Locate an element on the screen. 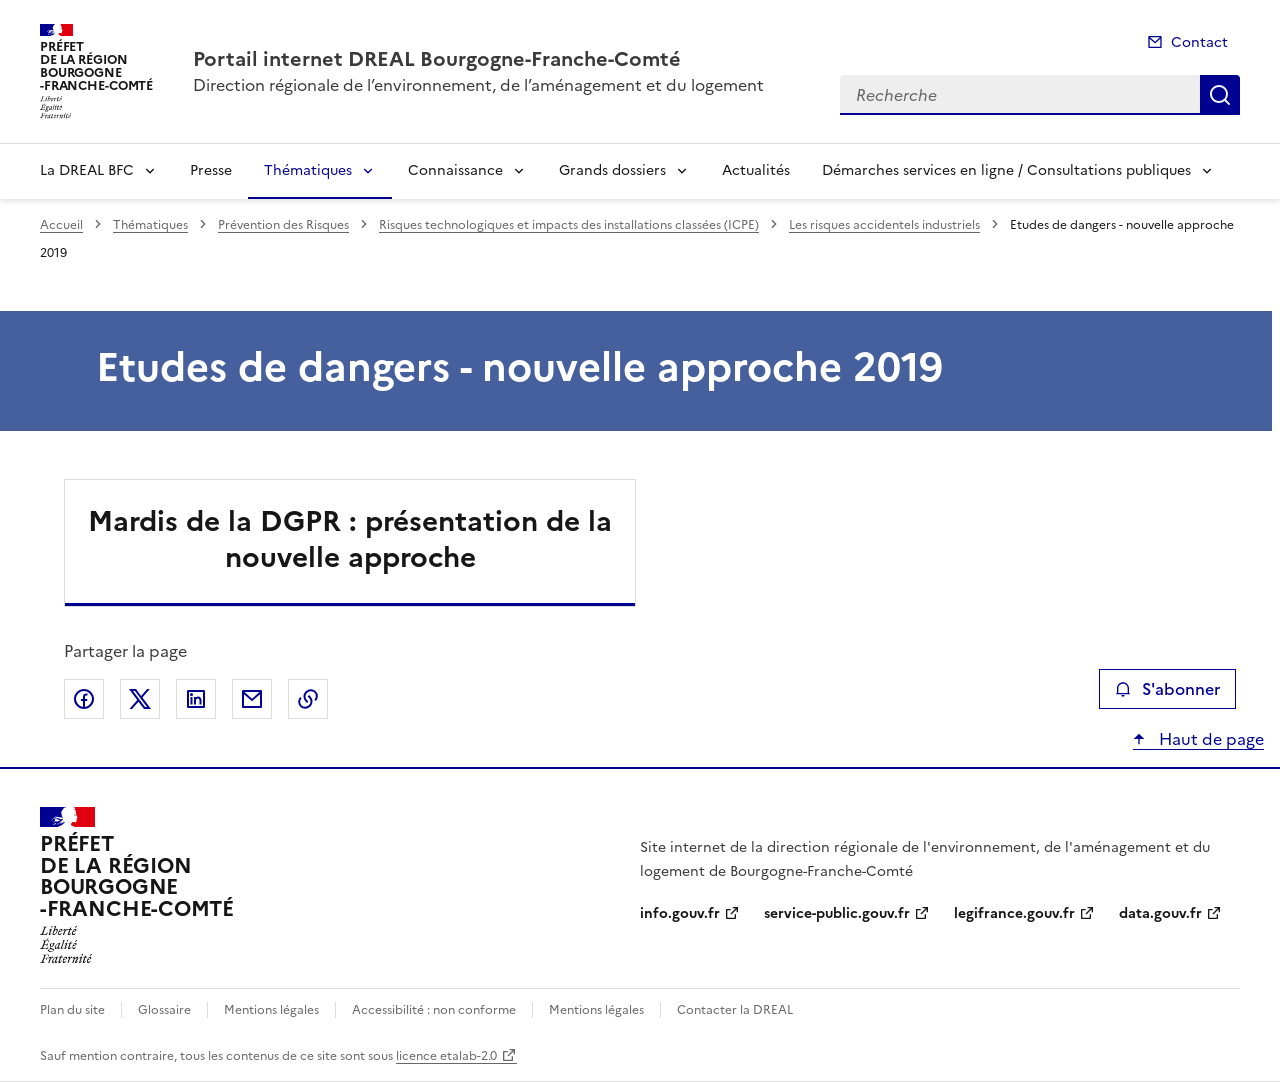 The image size is (1280, 1082). Contacter la DREAL is located at coordinates (735, 1010).